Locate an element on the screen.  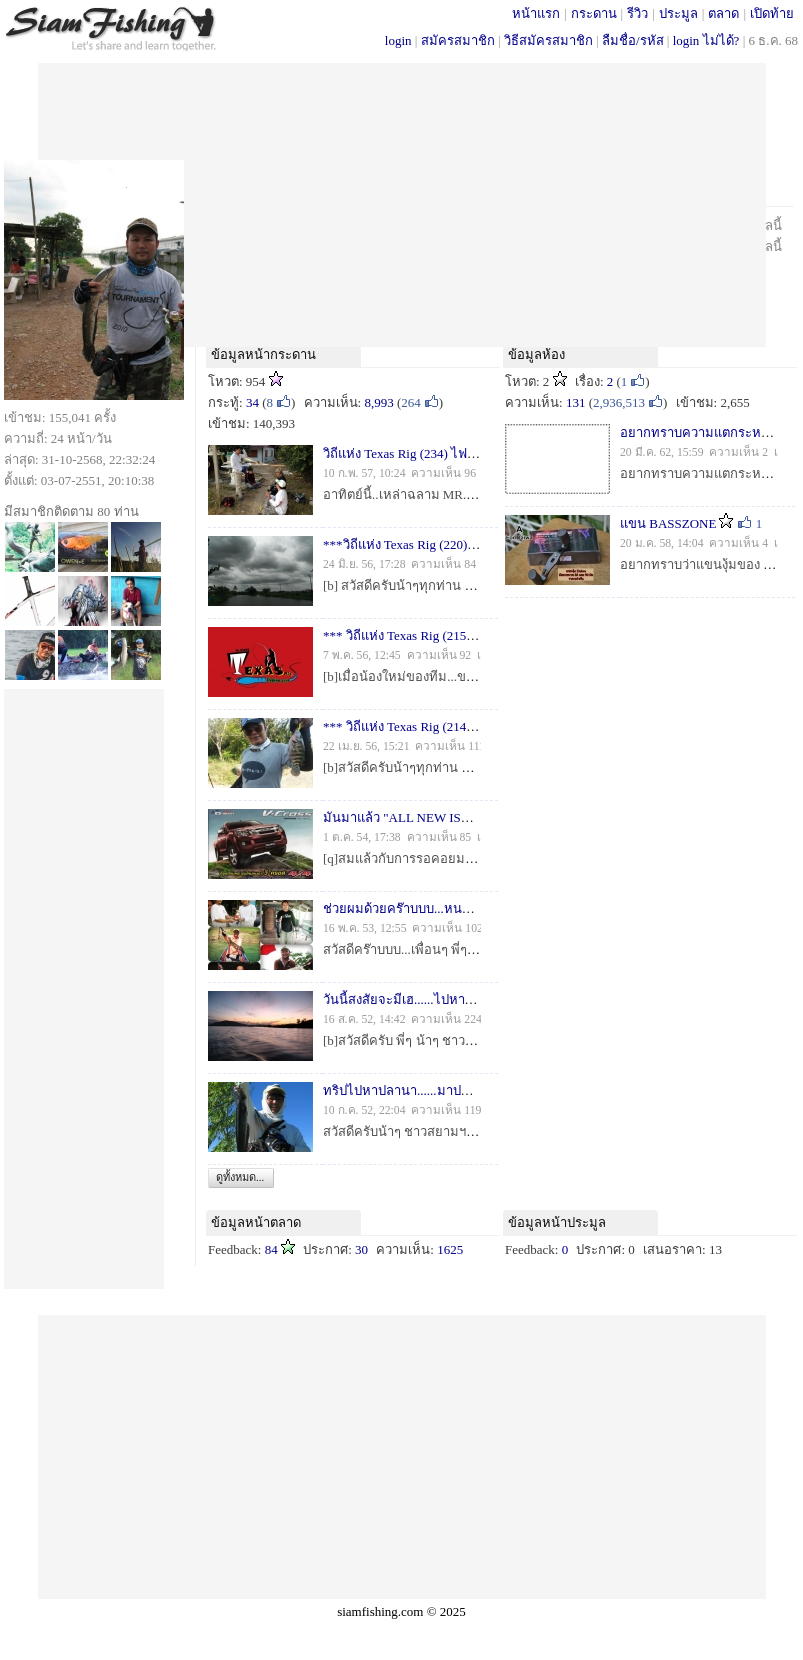
ช่วยผมด้วยคร๊าบบบ...หนอน (ไช) หัวโผมมม is located at coordinates (445, 908).